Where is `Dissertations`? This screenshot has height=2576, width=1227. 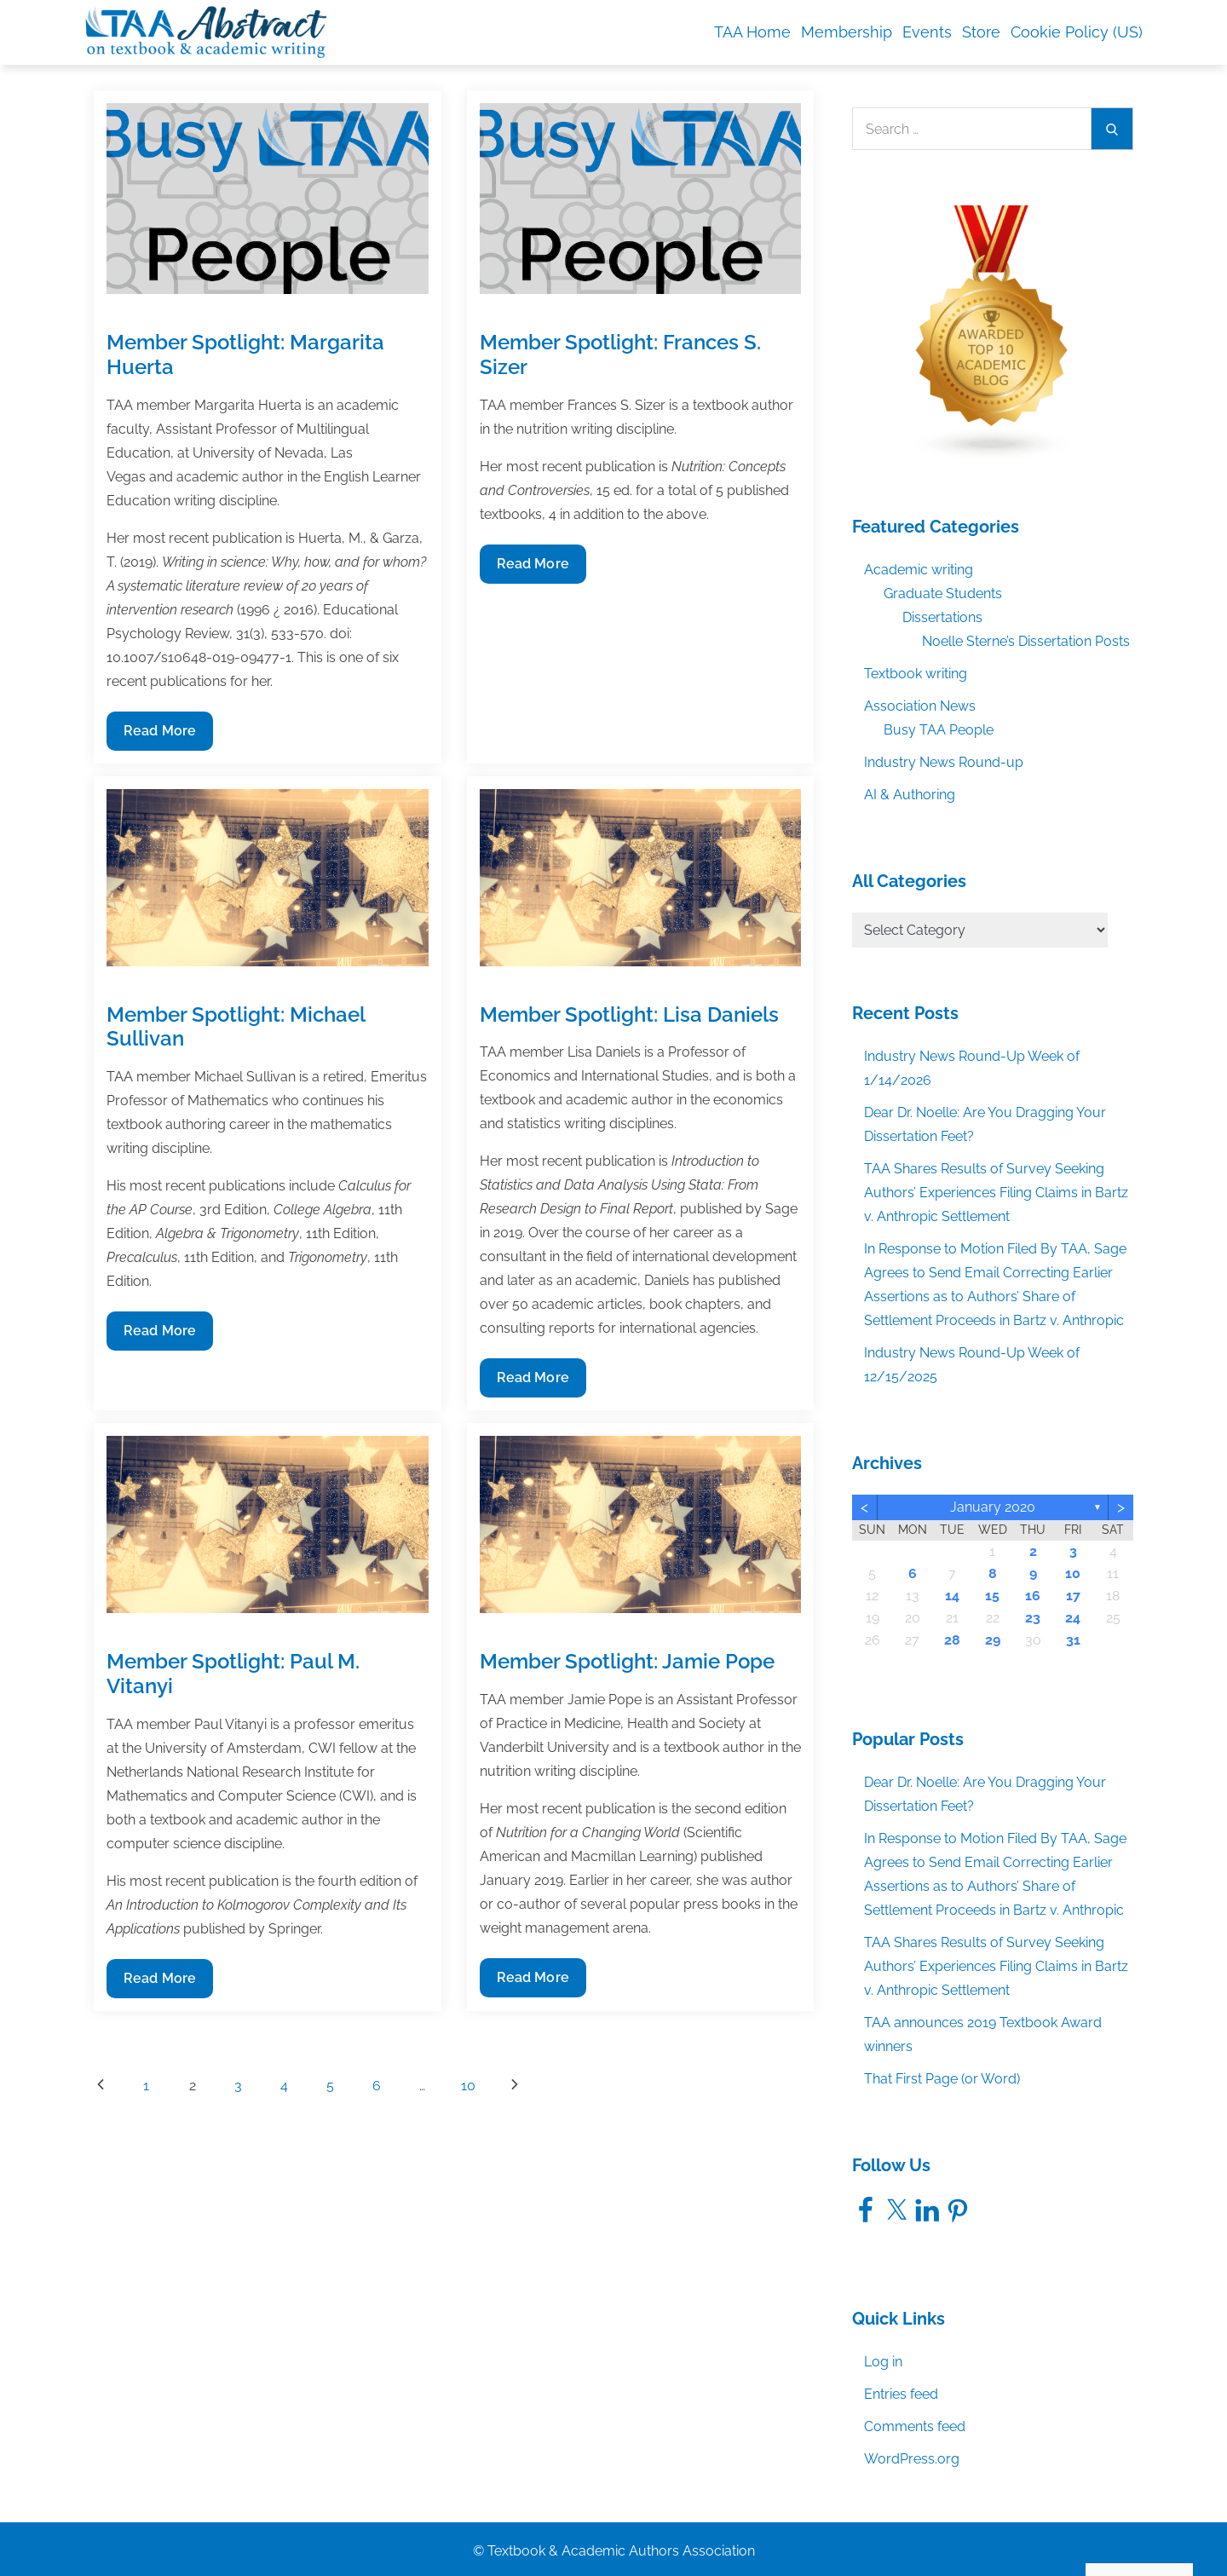
Dissertations is located at coordinates (942, 617).